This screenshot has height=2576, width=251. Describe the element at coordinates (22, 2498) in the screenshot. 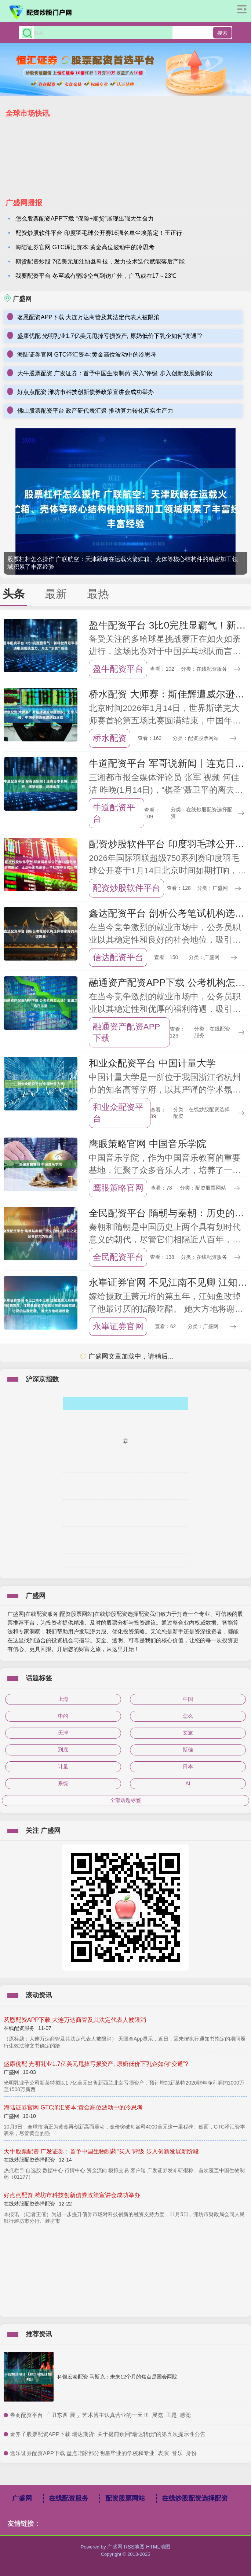

I see `广盛网` at that location.